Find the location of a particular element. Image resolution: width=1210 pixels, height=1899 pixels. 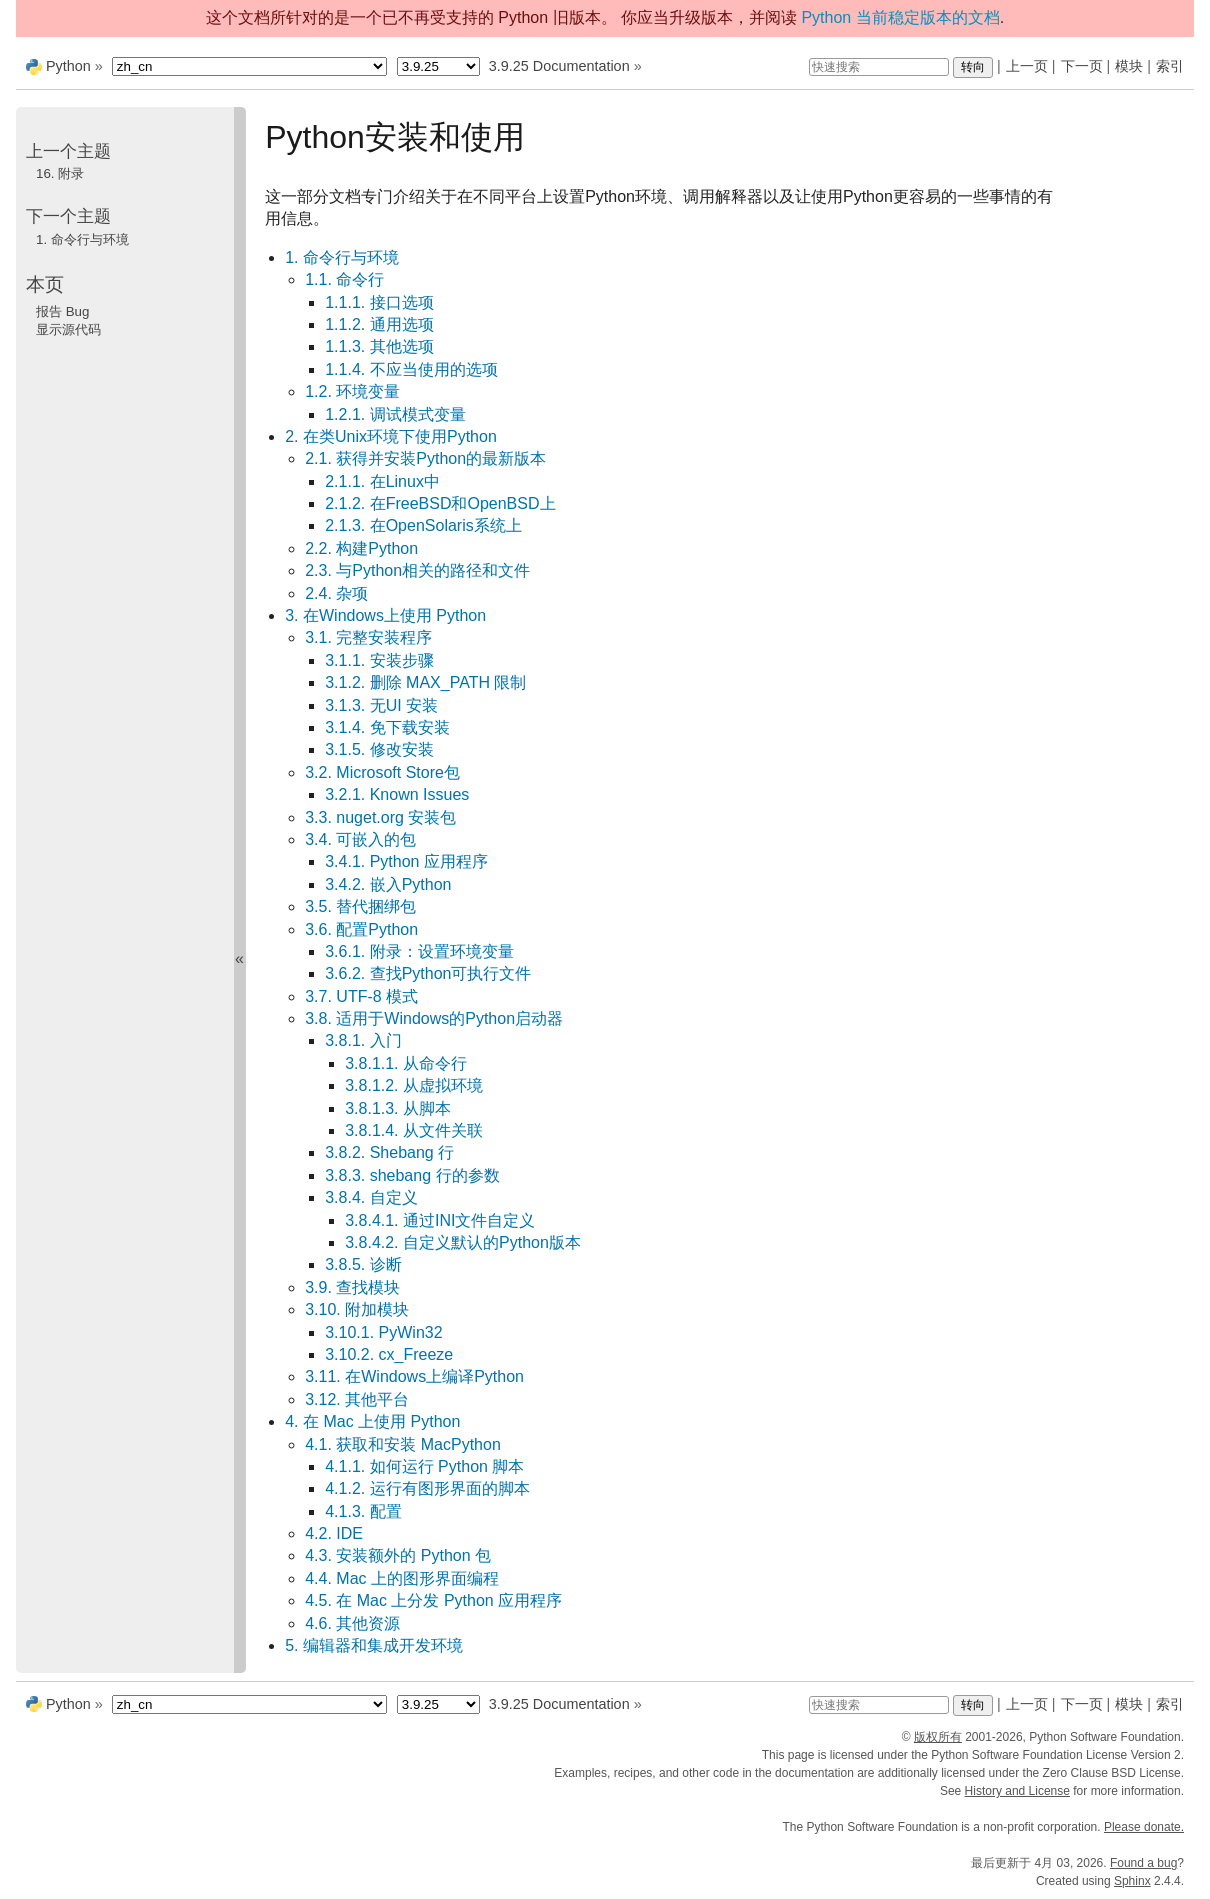

4.1.2. 运行有图形界面的脚本 is located at coordinates (427, 1488).